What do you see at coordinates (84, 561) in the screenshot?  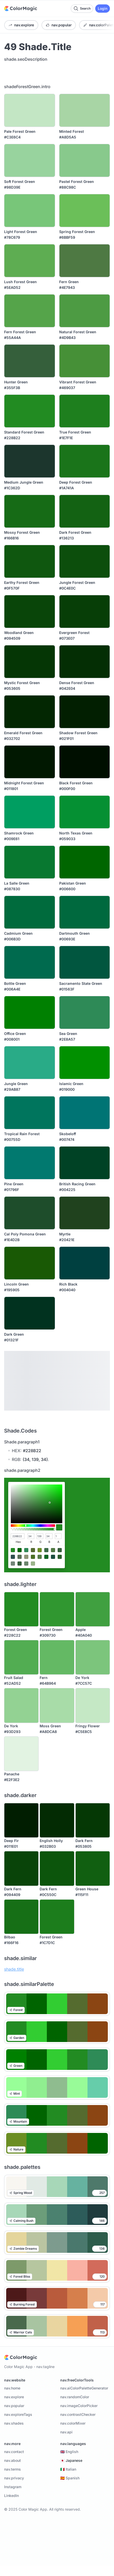 I see `[Jungle Forest Green]` at bounding box center [84, 561].